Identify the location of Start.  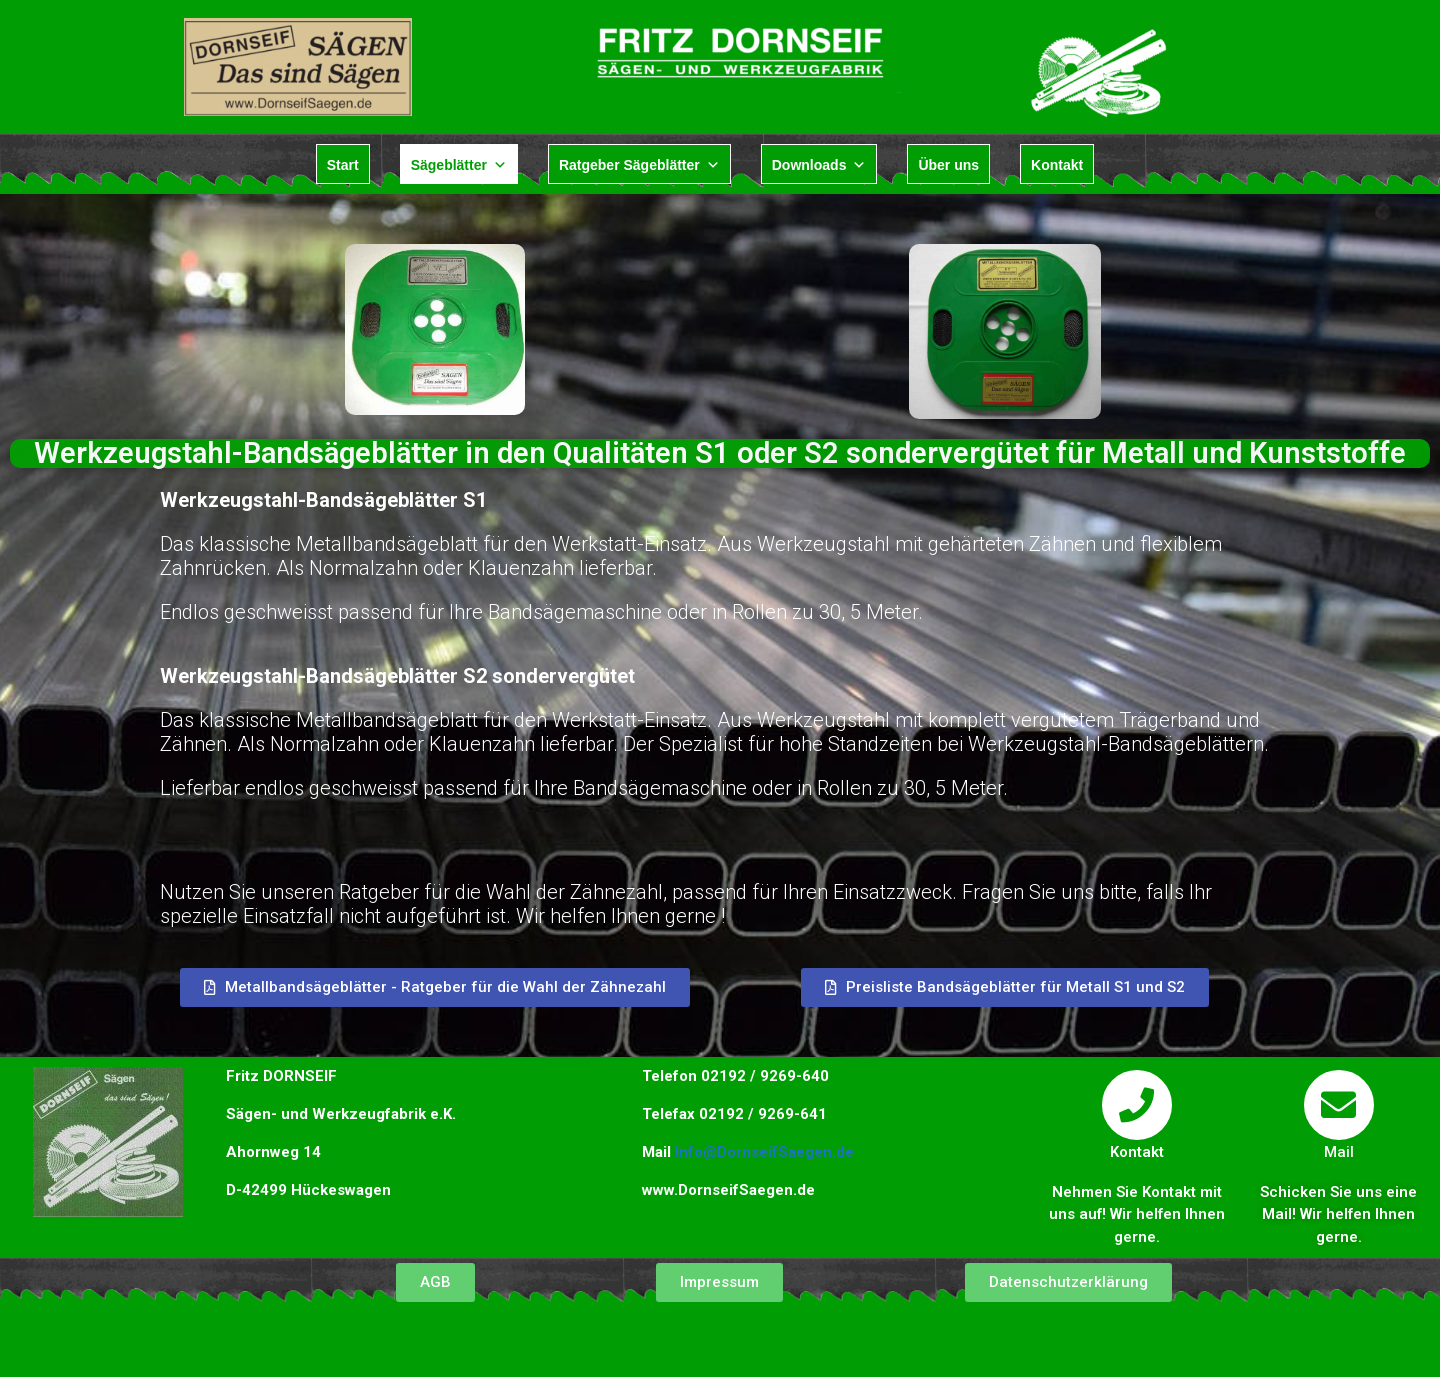
(343, 165).